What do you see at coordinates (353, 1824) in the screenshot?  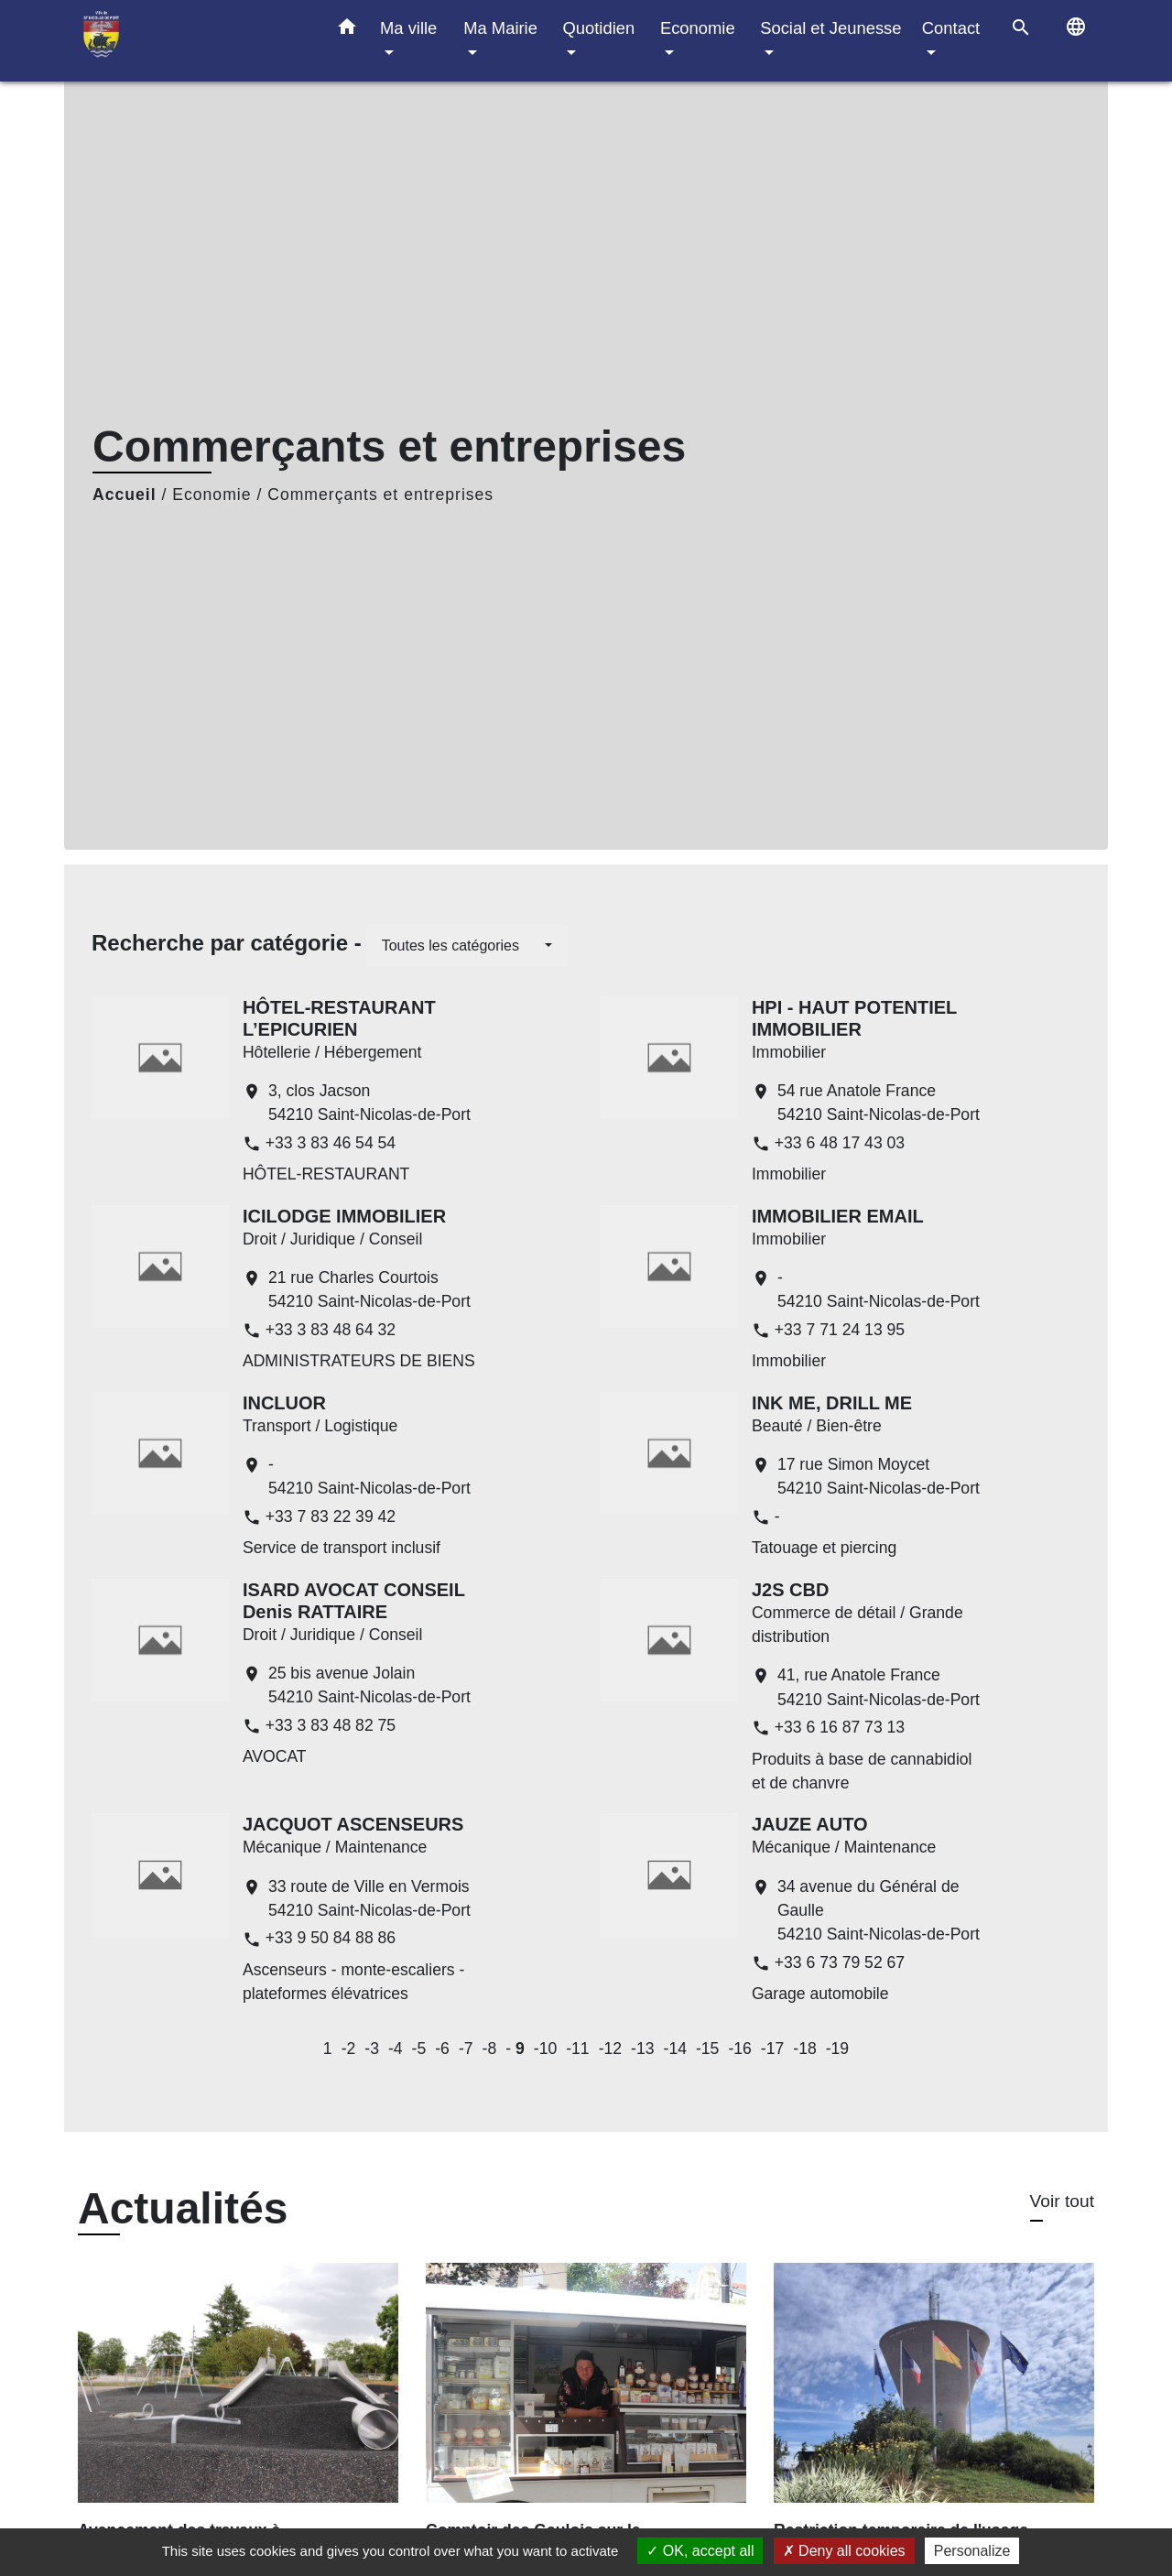 I see `JACQUOT ASCENSEURS` at bounding box center [353, 1824].